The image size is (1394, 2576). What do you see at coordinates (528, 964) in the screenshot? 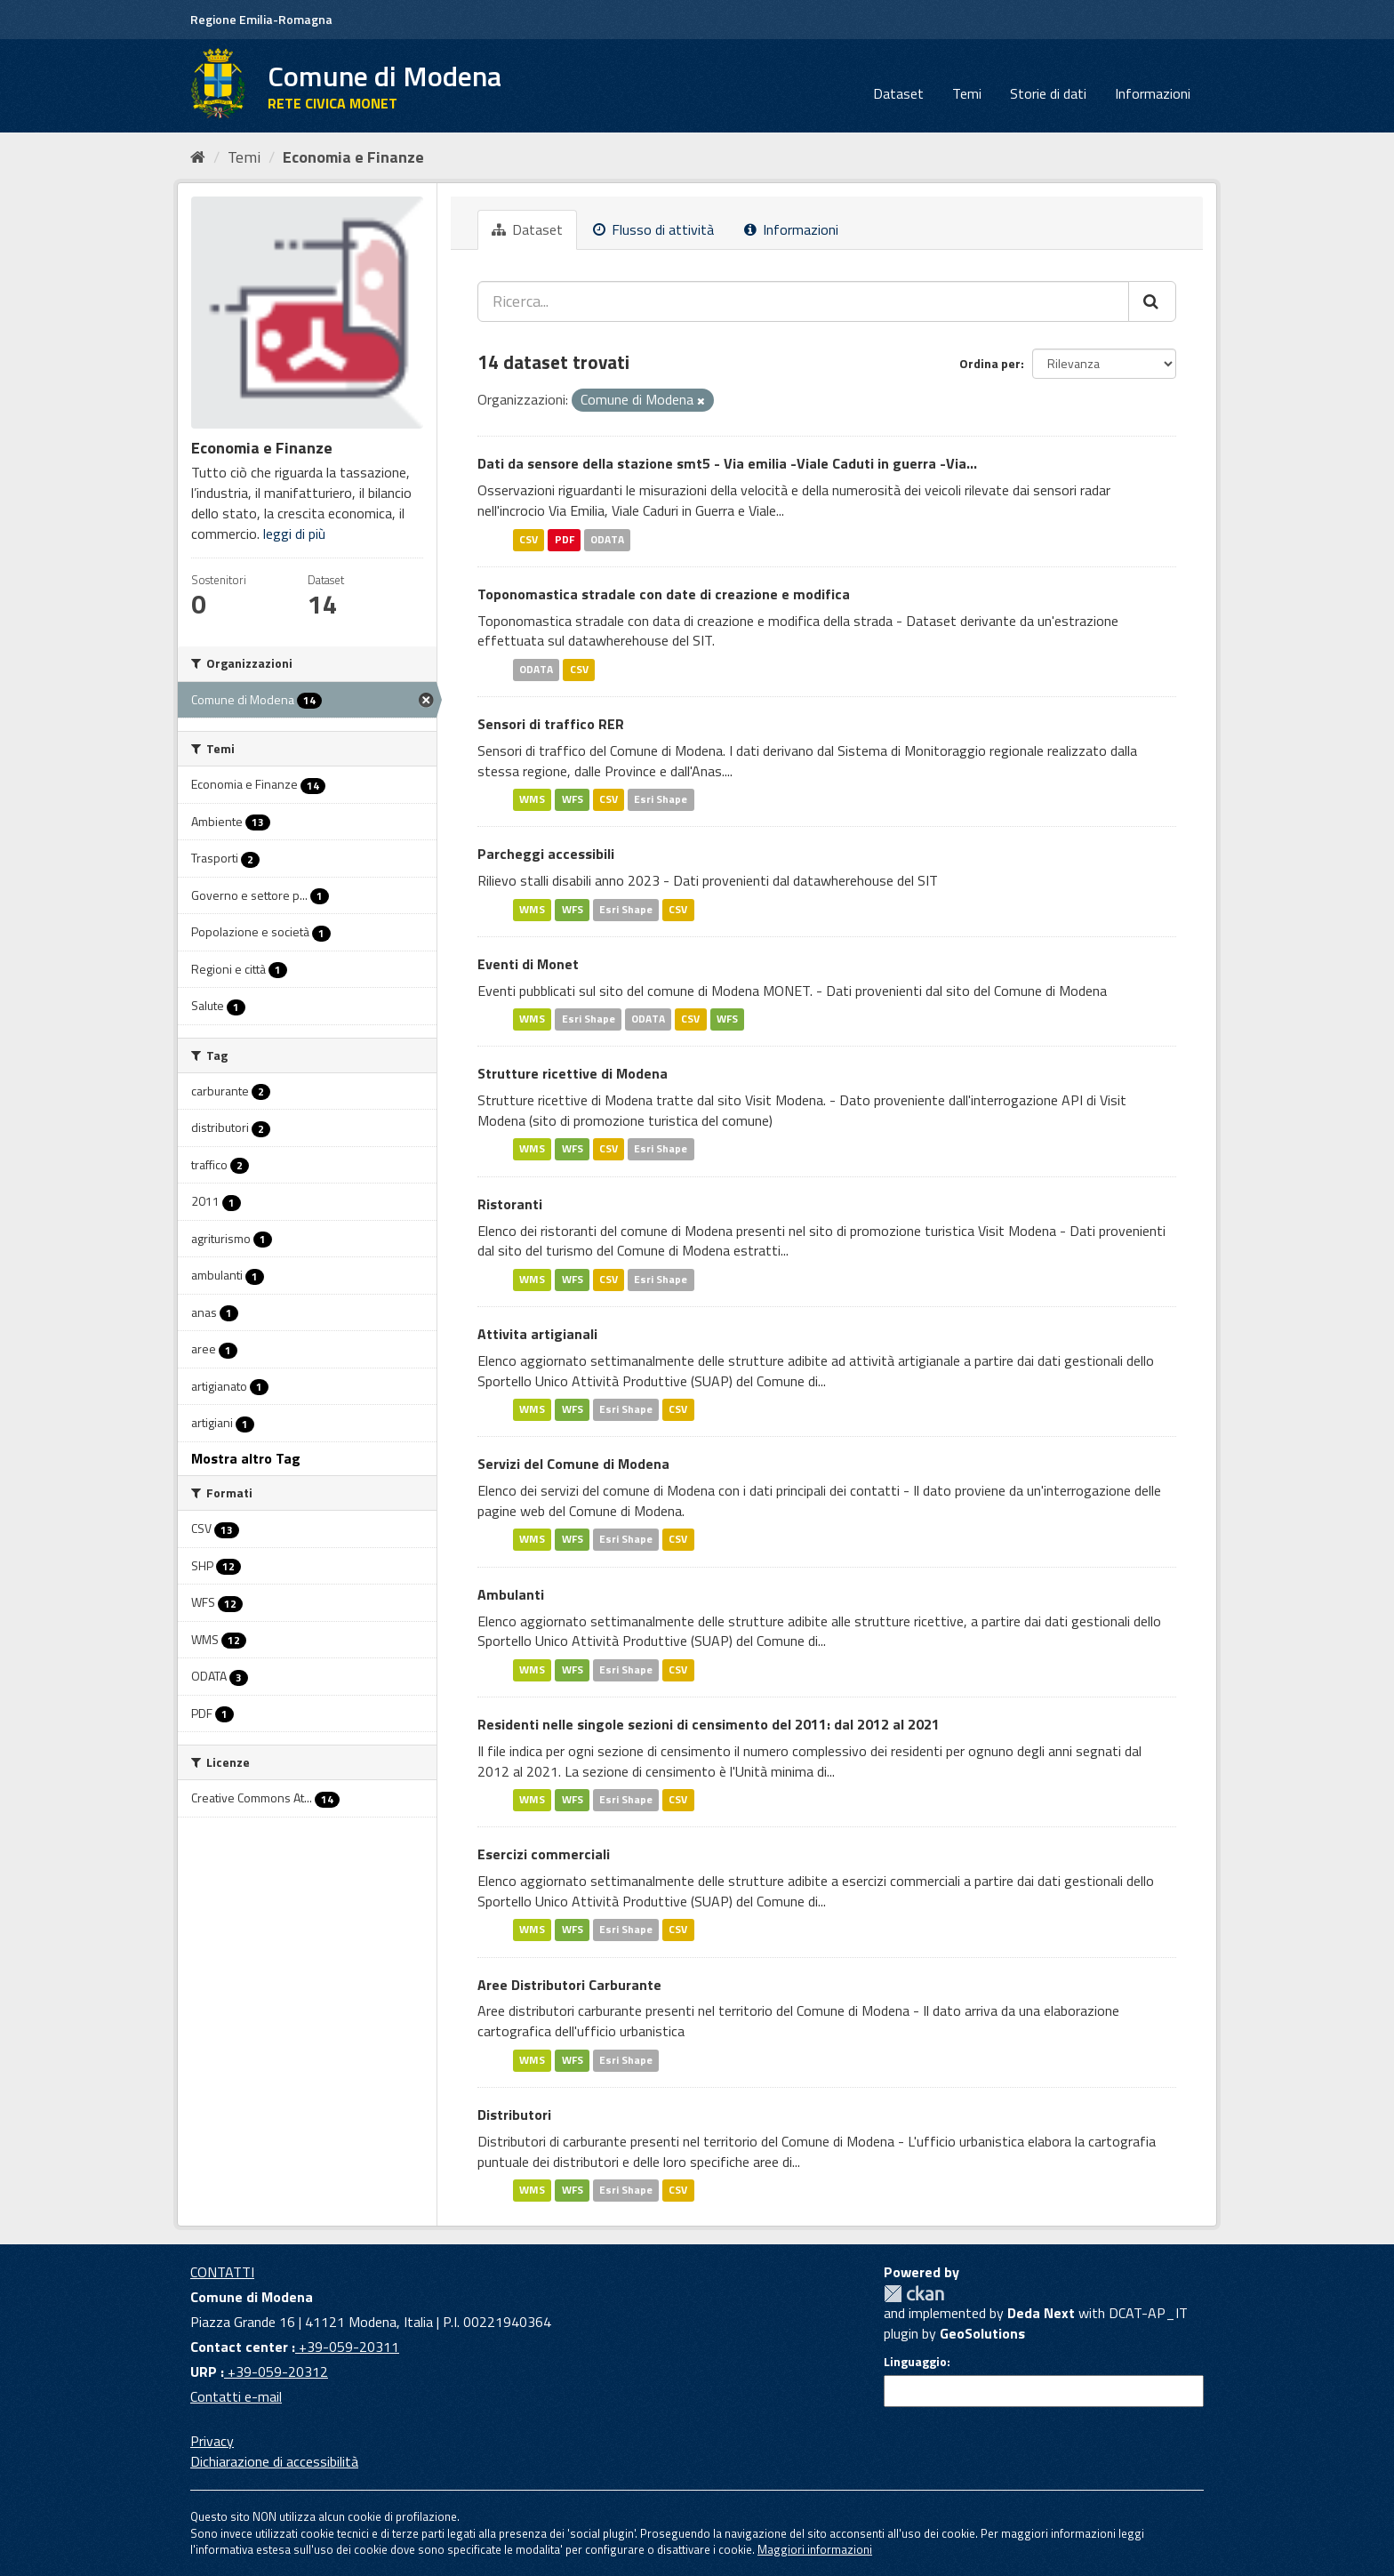
I see `Eventi di Monet` at bounding box center [528, 964].